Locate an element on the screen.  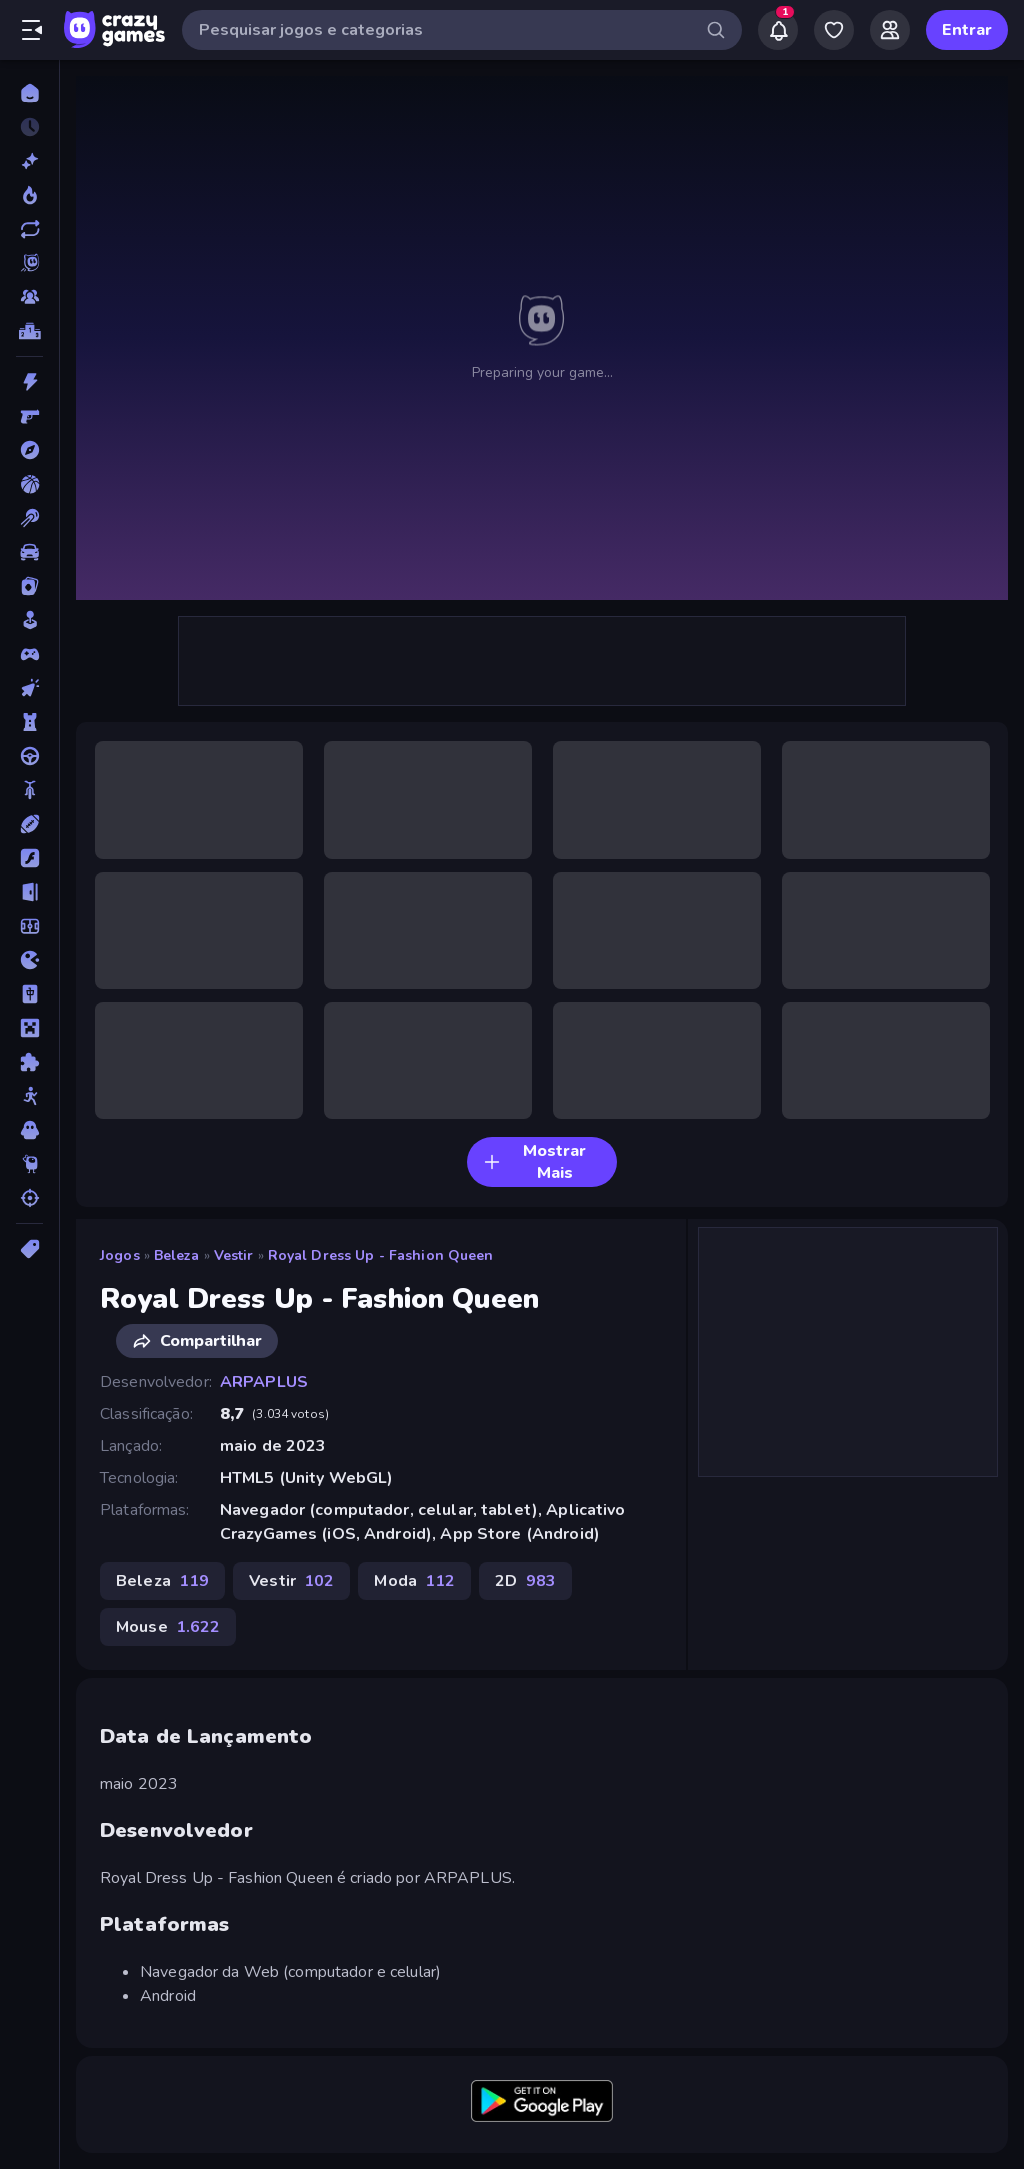
[Esportes] is located at coordinates (29, 824).